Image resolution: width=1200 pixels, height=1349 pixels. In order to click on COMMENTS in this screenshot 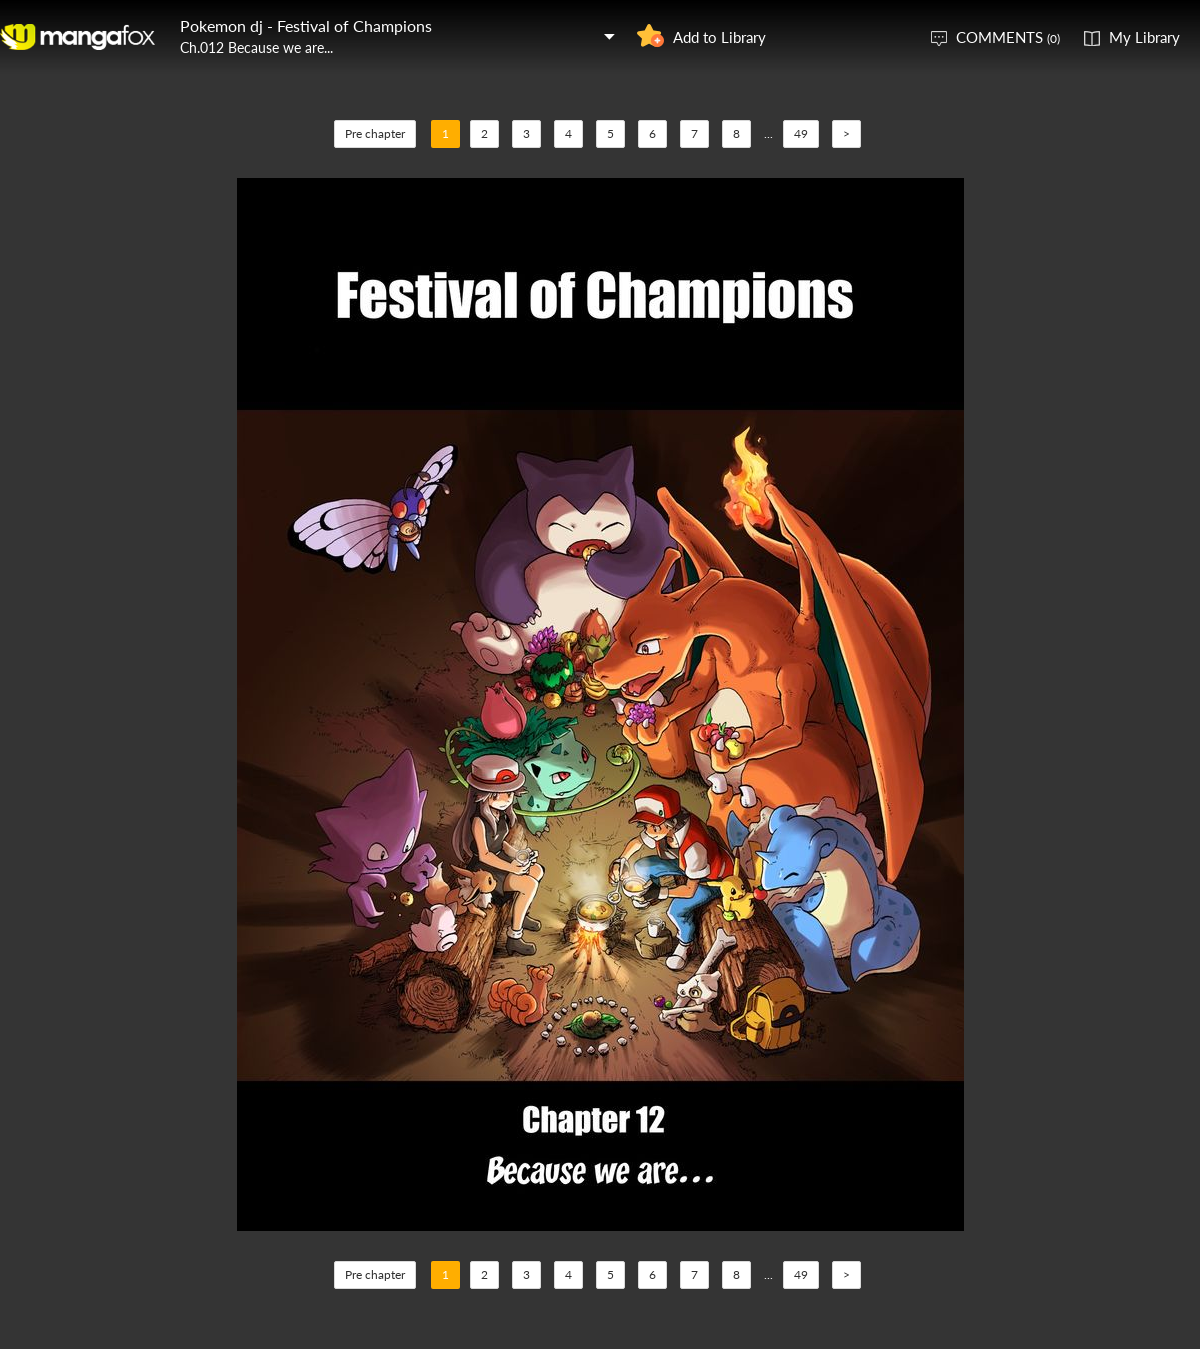, I will do `click(1008, 37)`.